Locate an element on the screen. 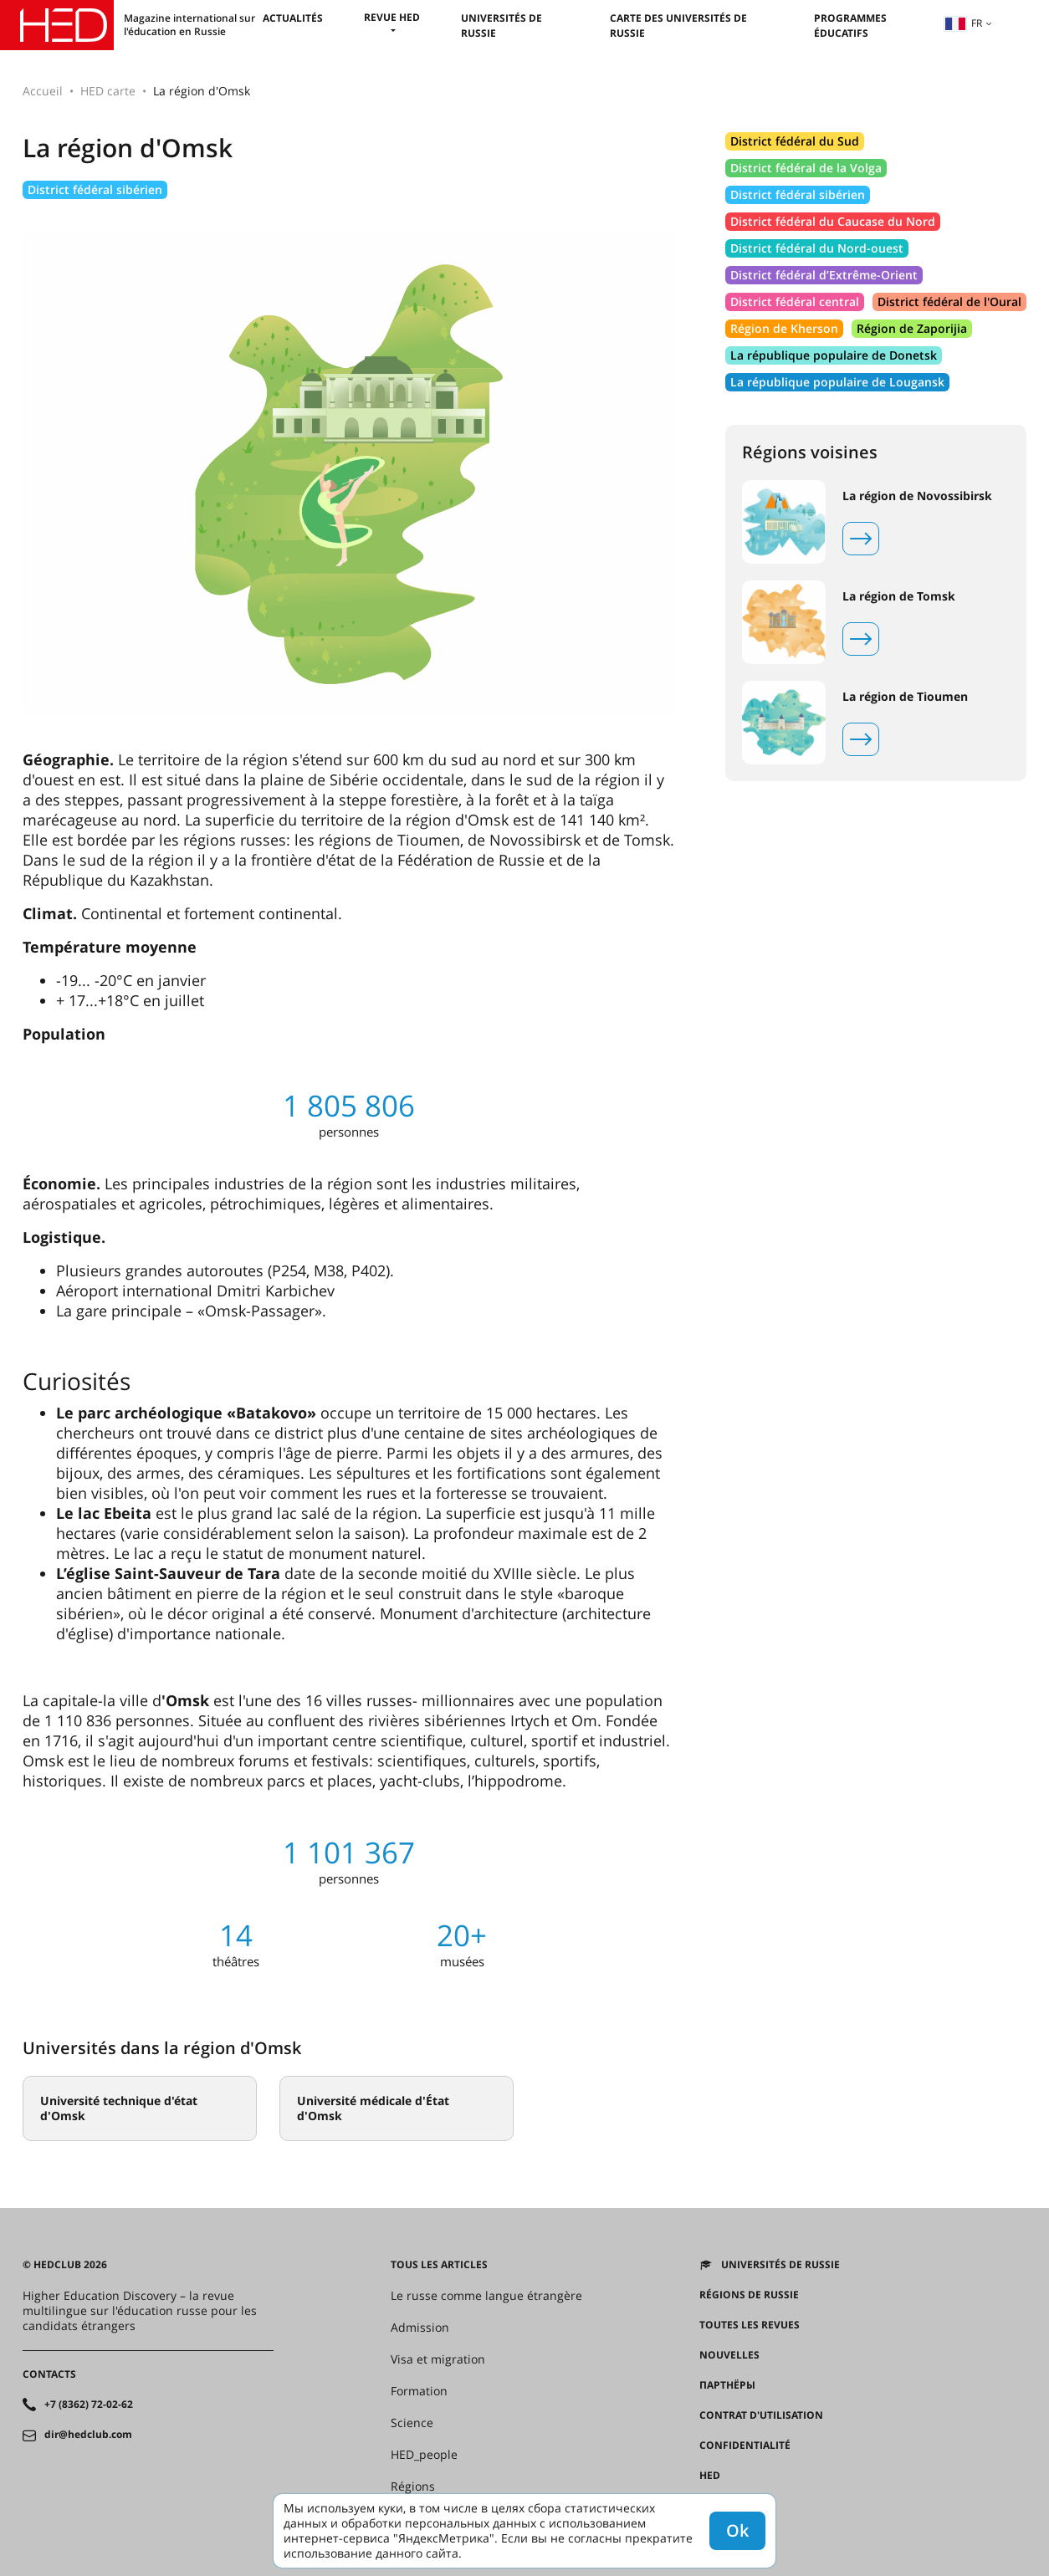  Accueil is located at coordinates (43, 91).